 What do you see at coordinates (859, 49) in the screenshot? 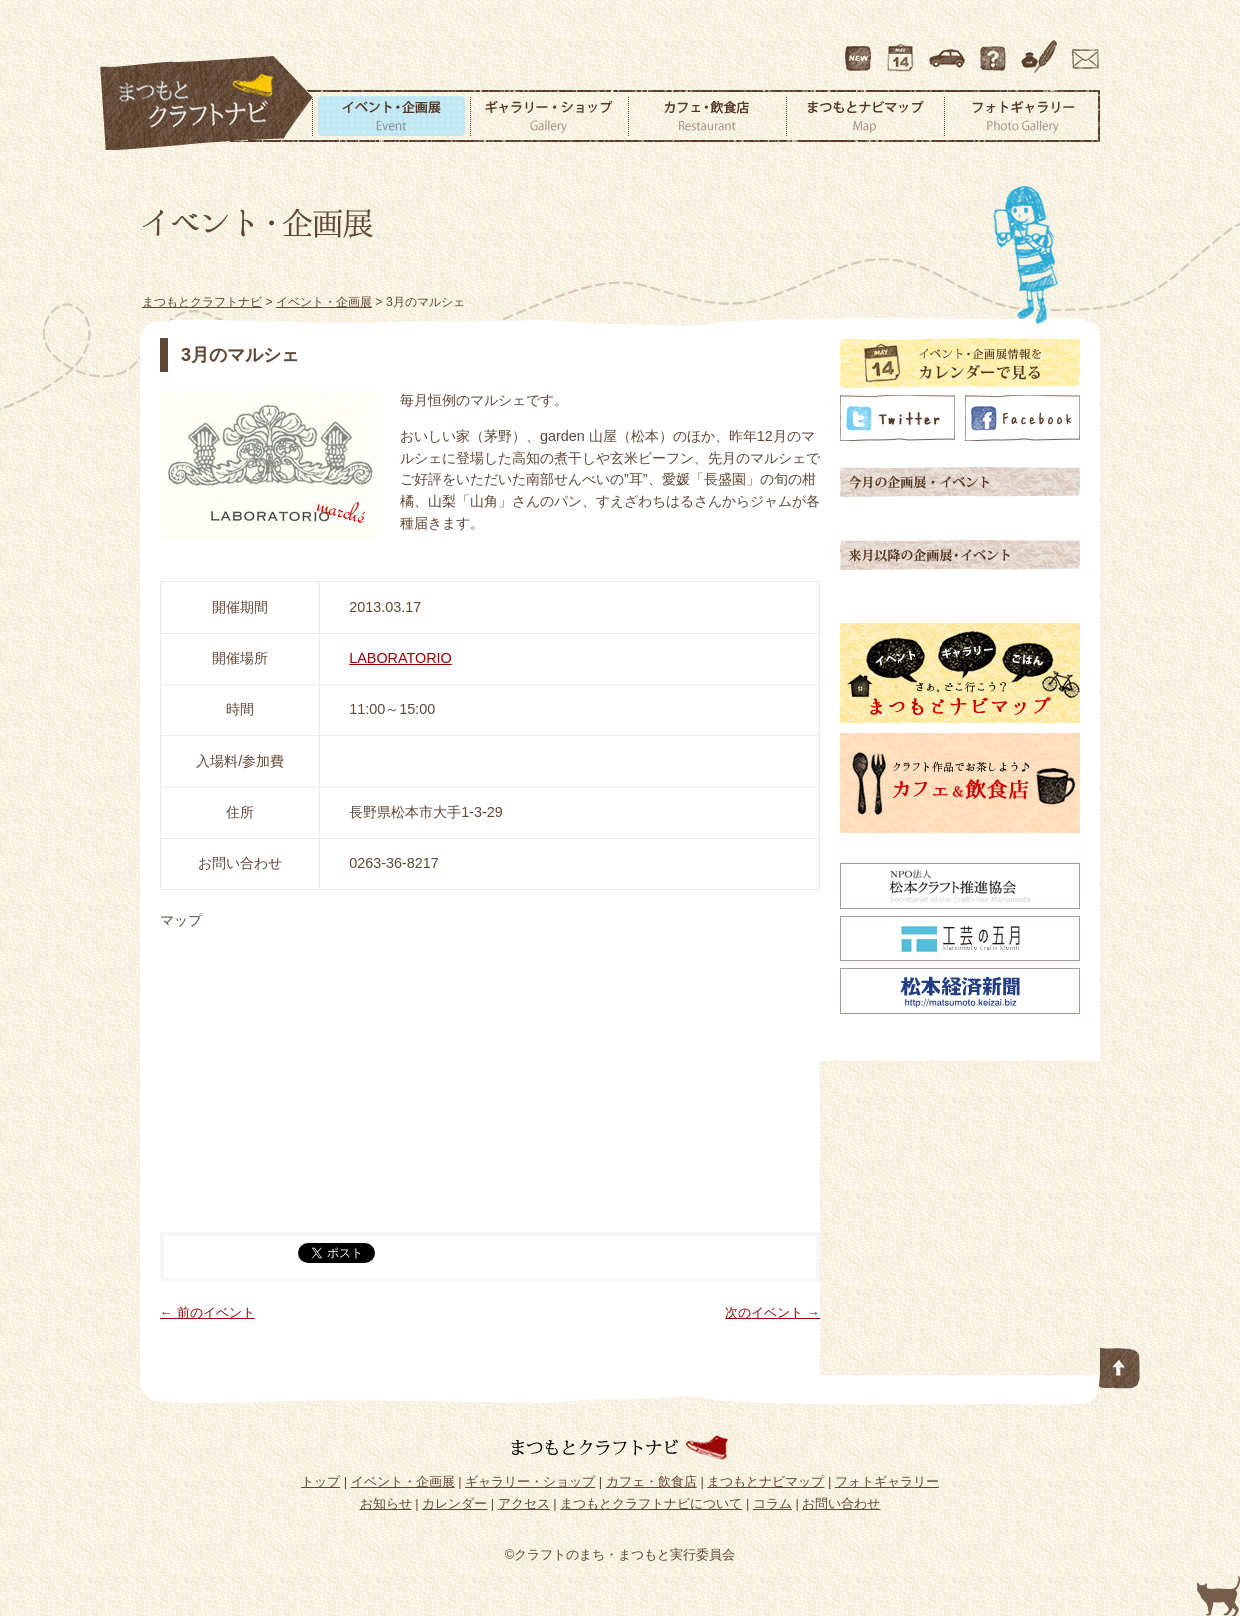
I see `最新情報` at bounding box center [859, 49].